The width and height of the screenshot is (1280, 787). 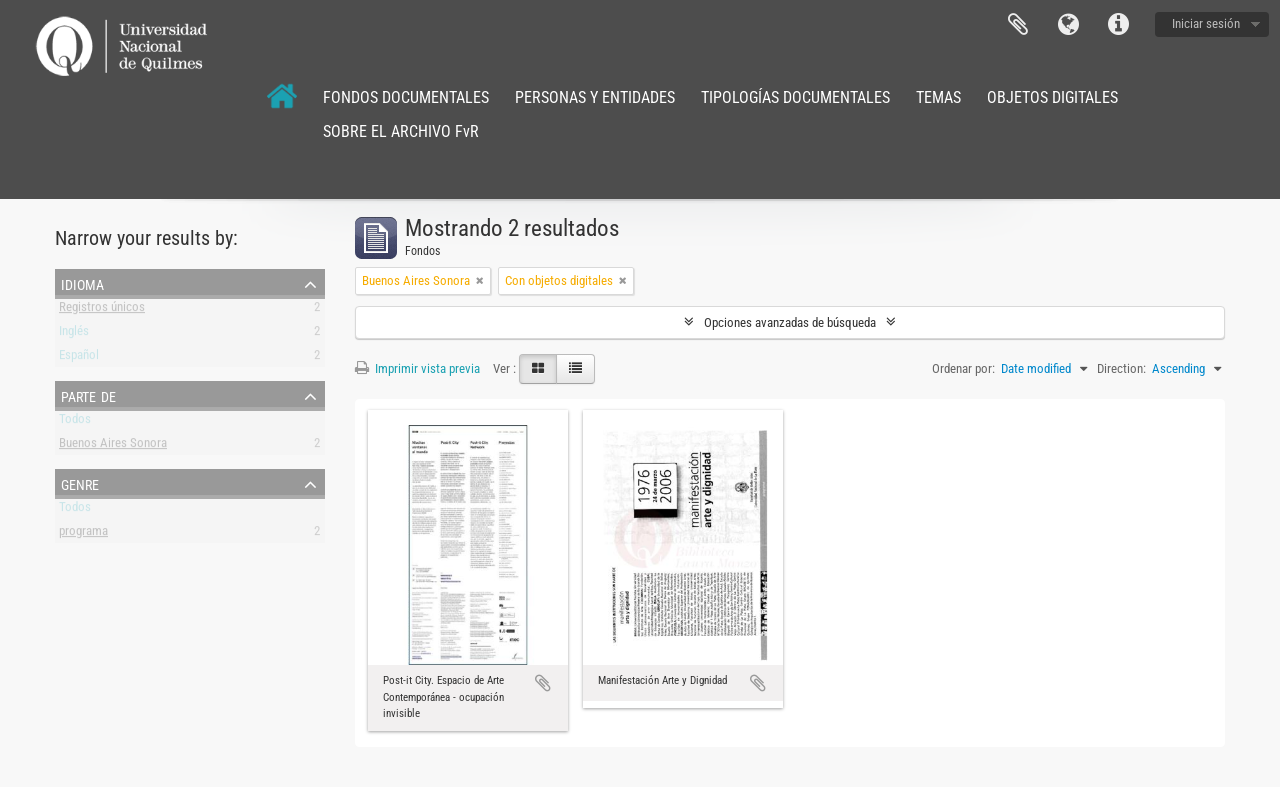 What do you see at coordinates (1121, 368) in the screenshot?
I see `Direction:` at bounding box center [1121, 368].